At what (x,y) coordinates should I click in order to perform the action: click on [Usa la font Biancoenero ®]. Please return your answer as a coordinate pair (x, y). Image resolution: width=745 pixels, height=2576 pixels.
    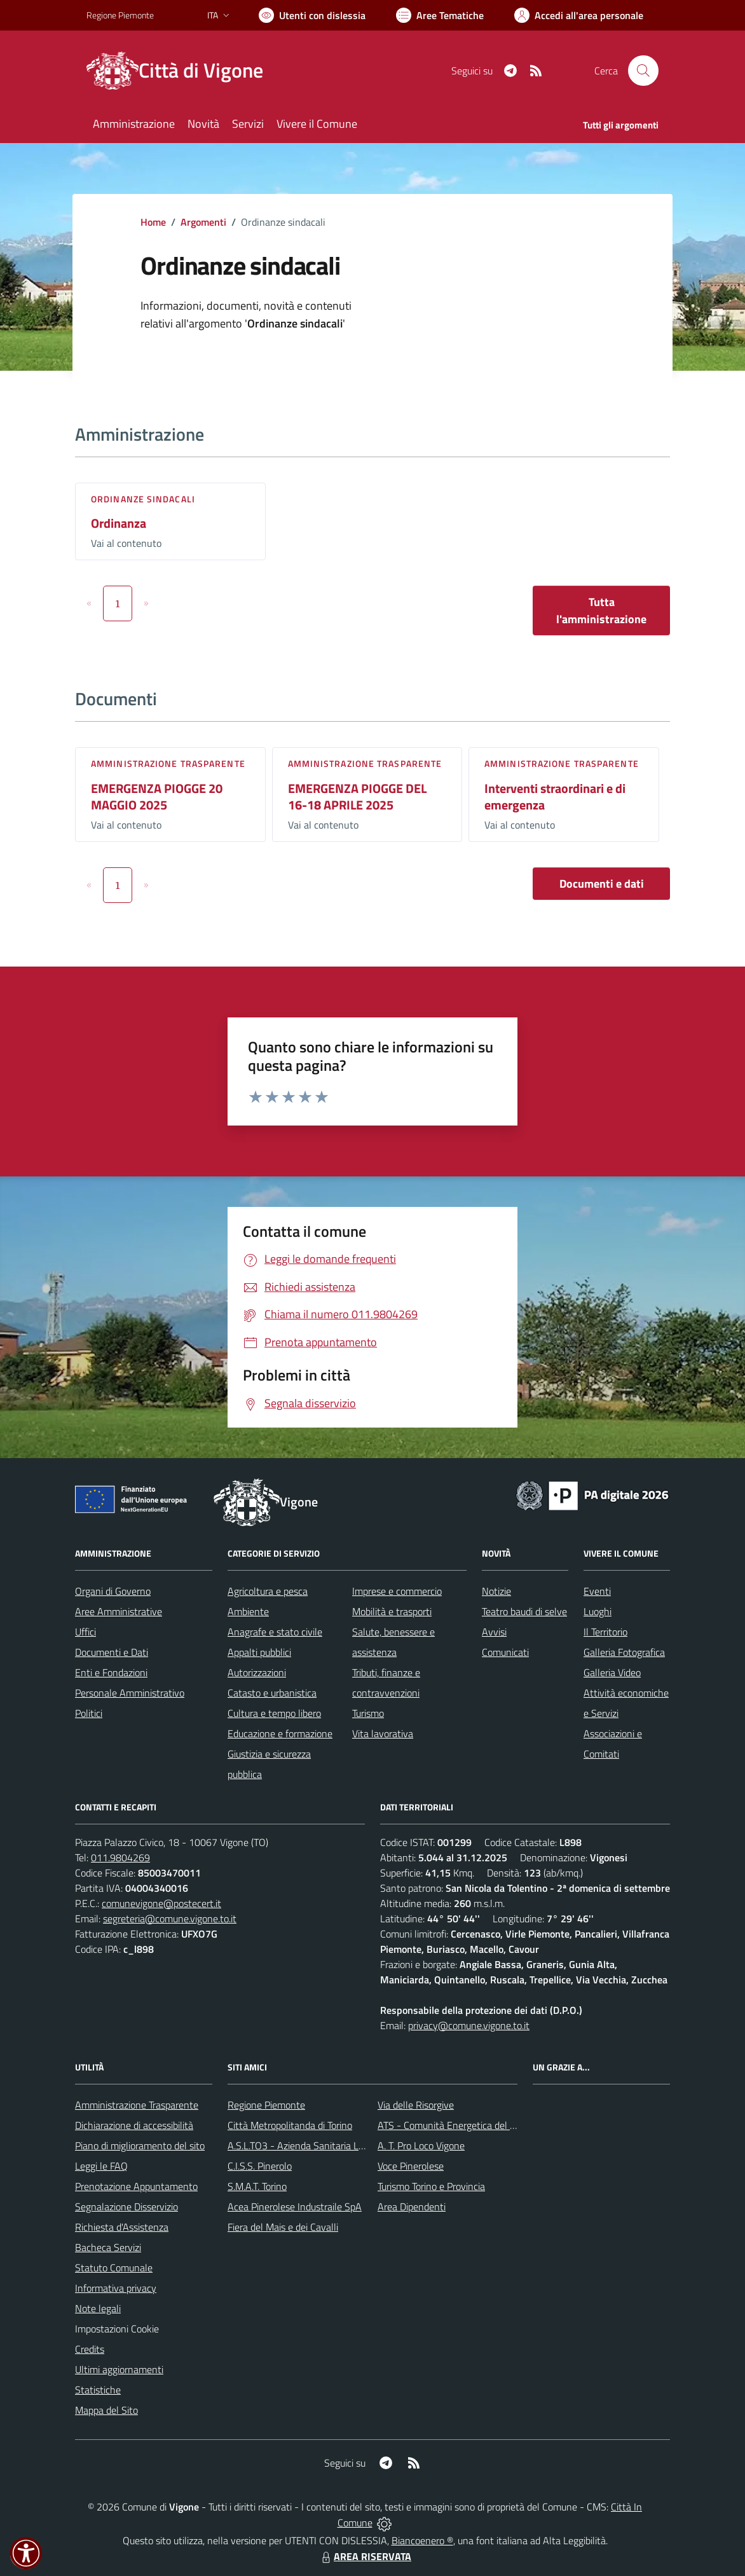
    Looking at the image, I should click on (312, 15).